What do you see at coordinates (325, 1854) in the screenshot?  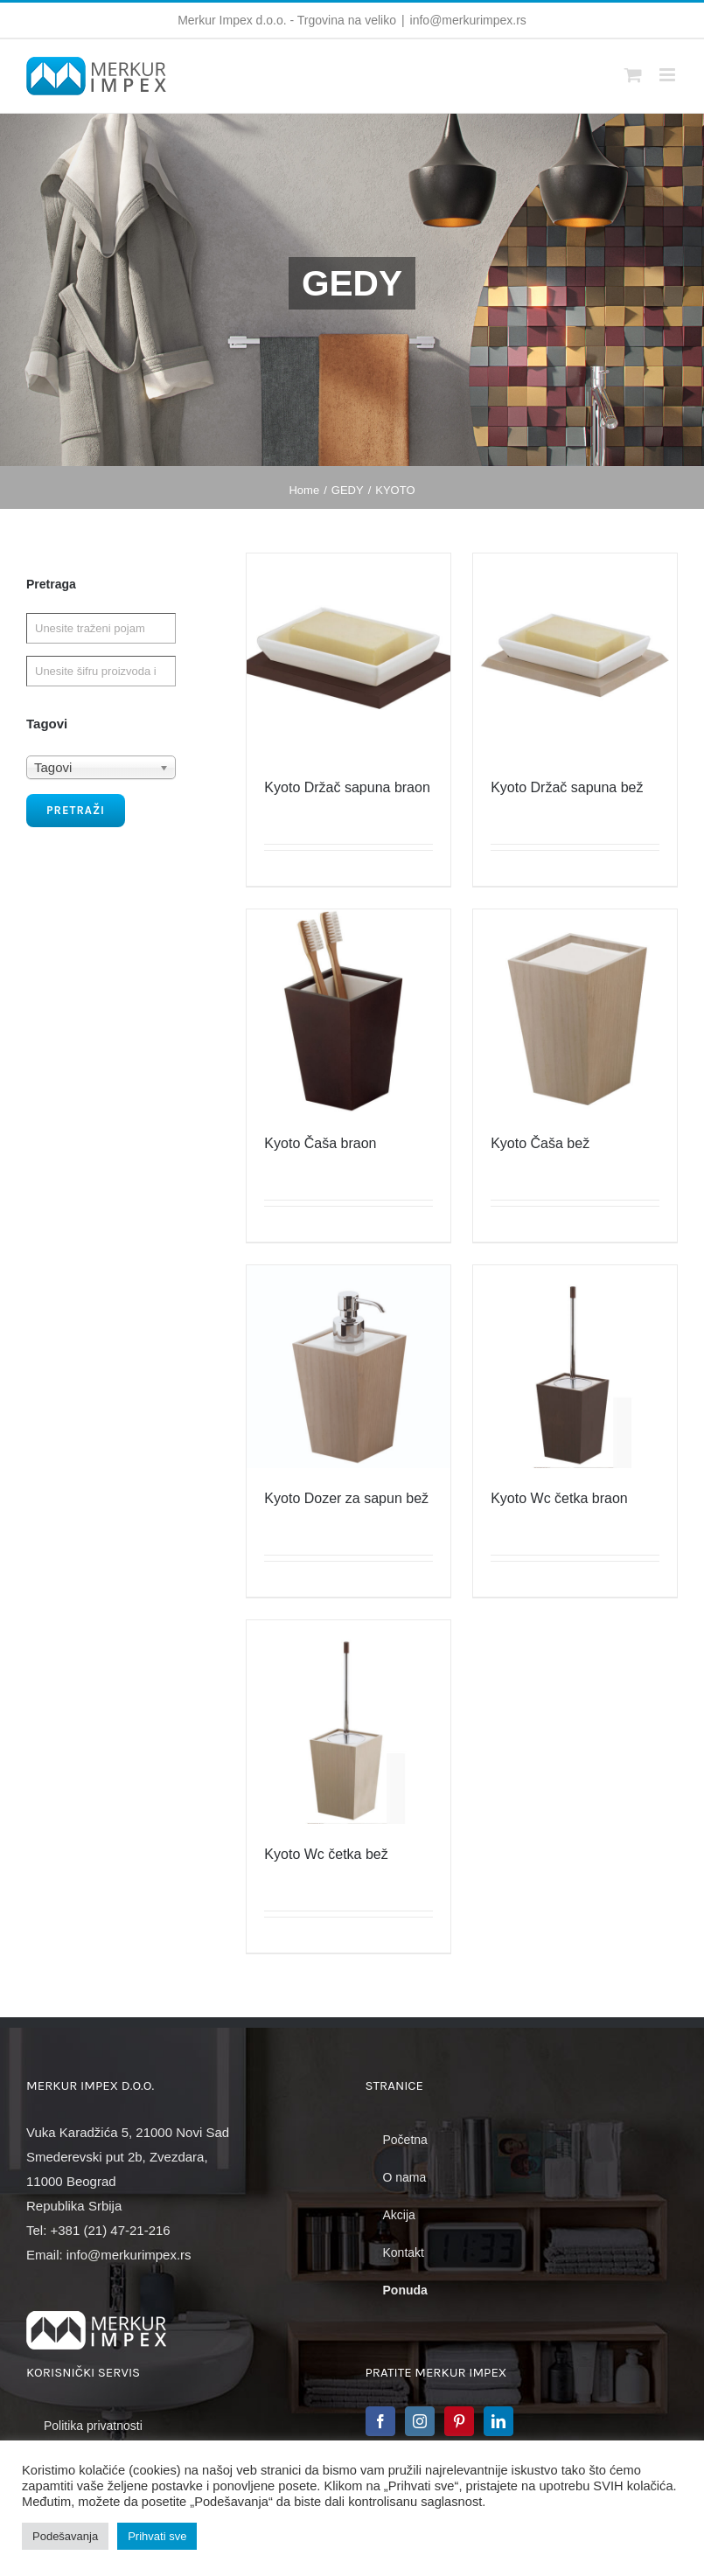 I see `Kyoto Wc četka bež` at bounding box center [325, 1854].